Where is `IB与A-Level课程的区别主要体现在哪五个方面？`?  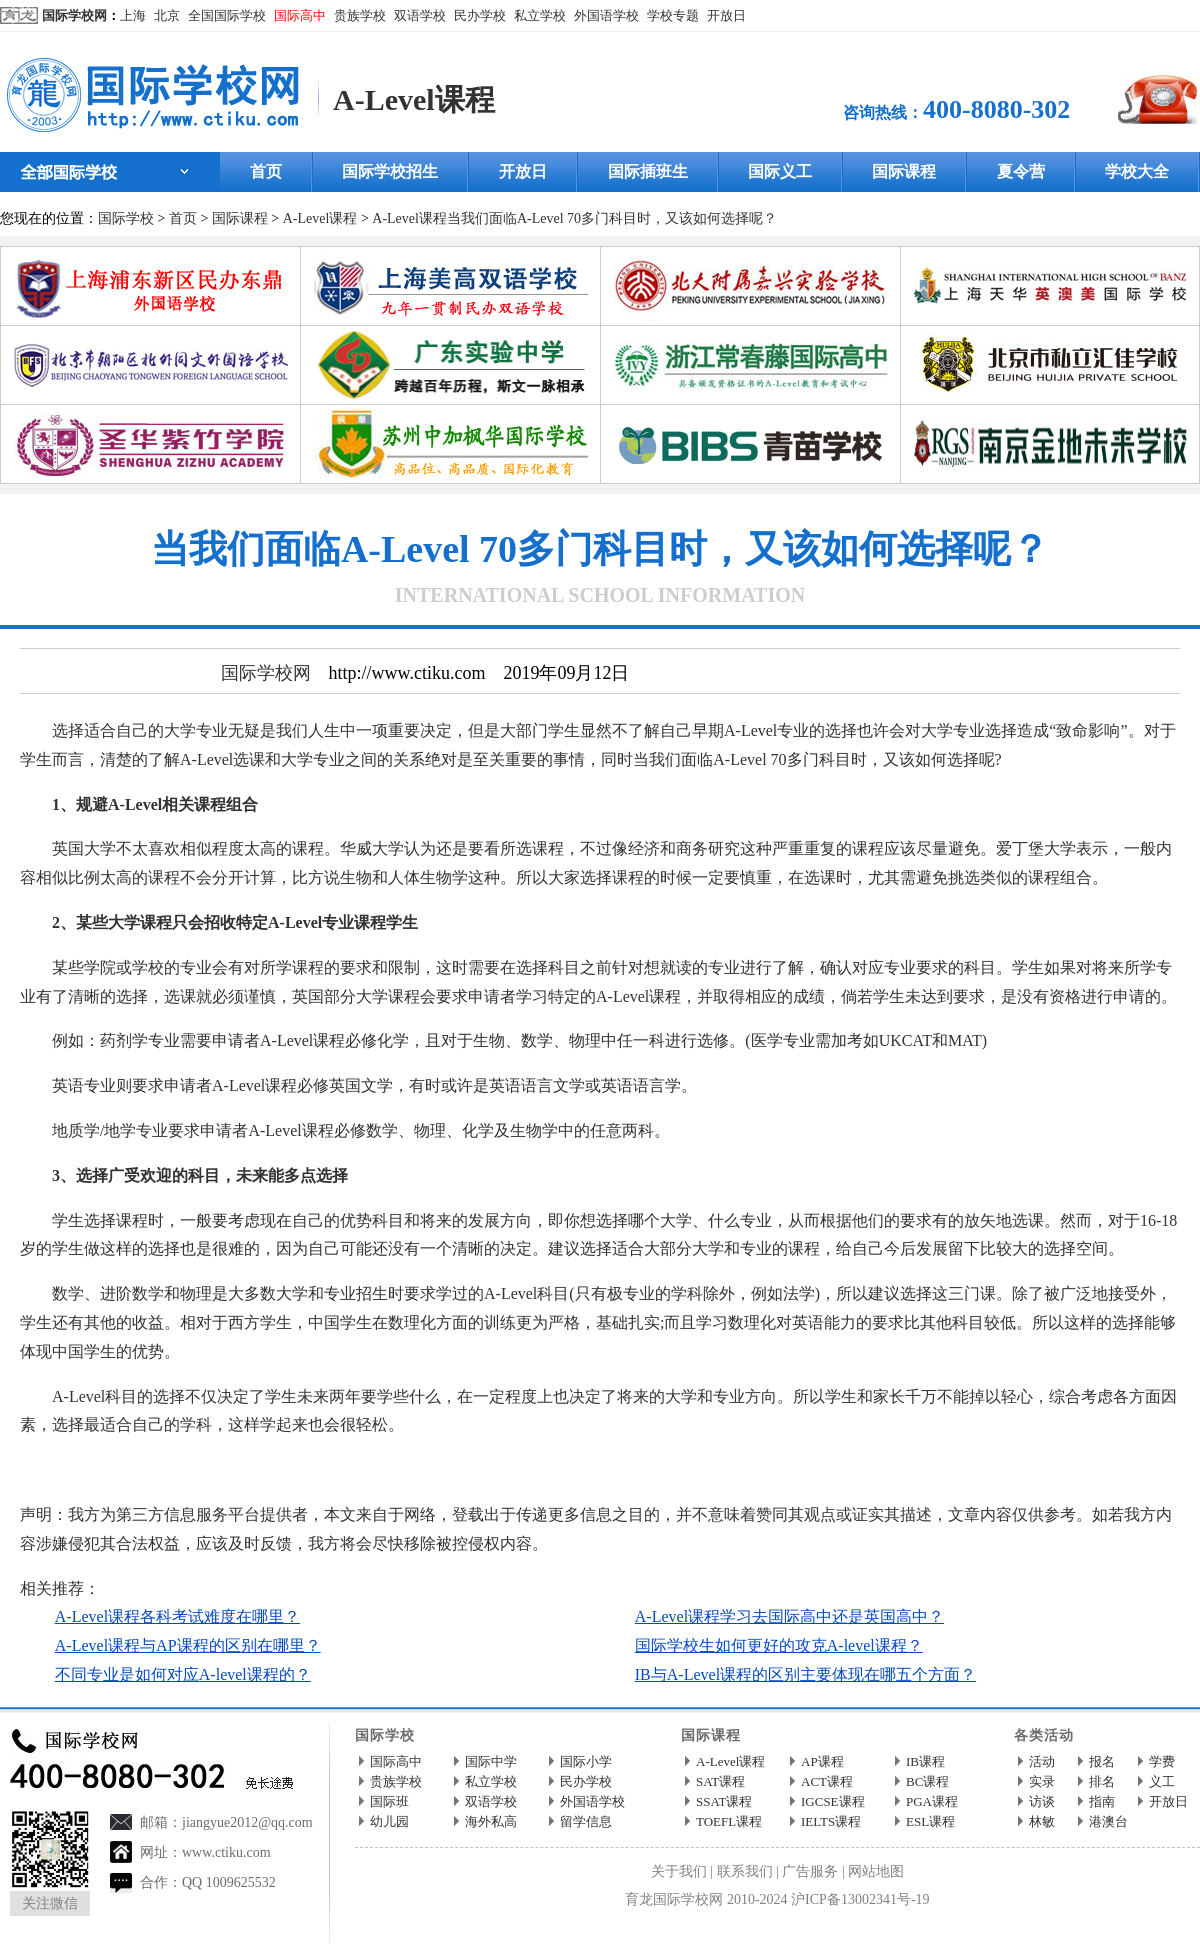
IB与A-Level课程的区别主要体现在哪五个方面？ is located at coordinates (805, 1674).